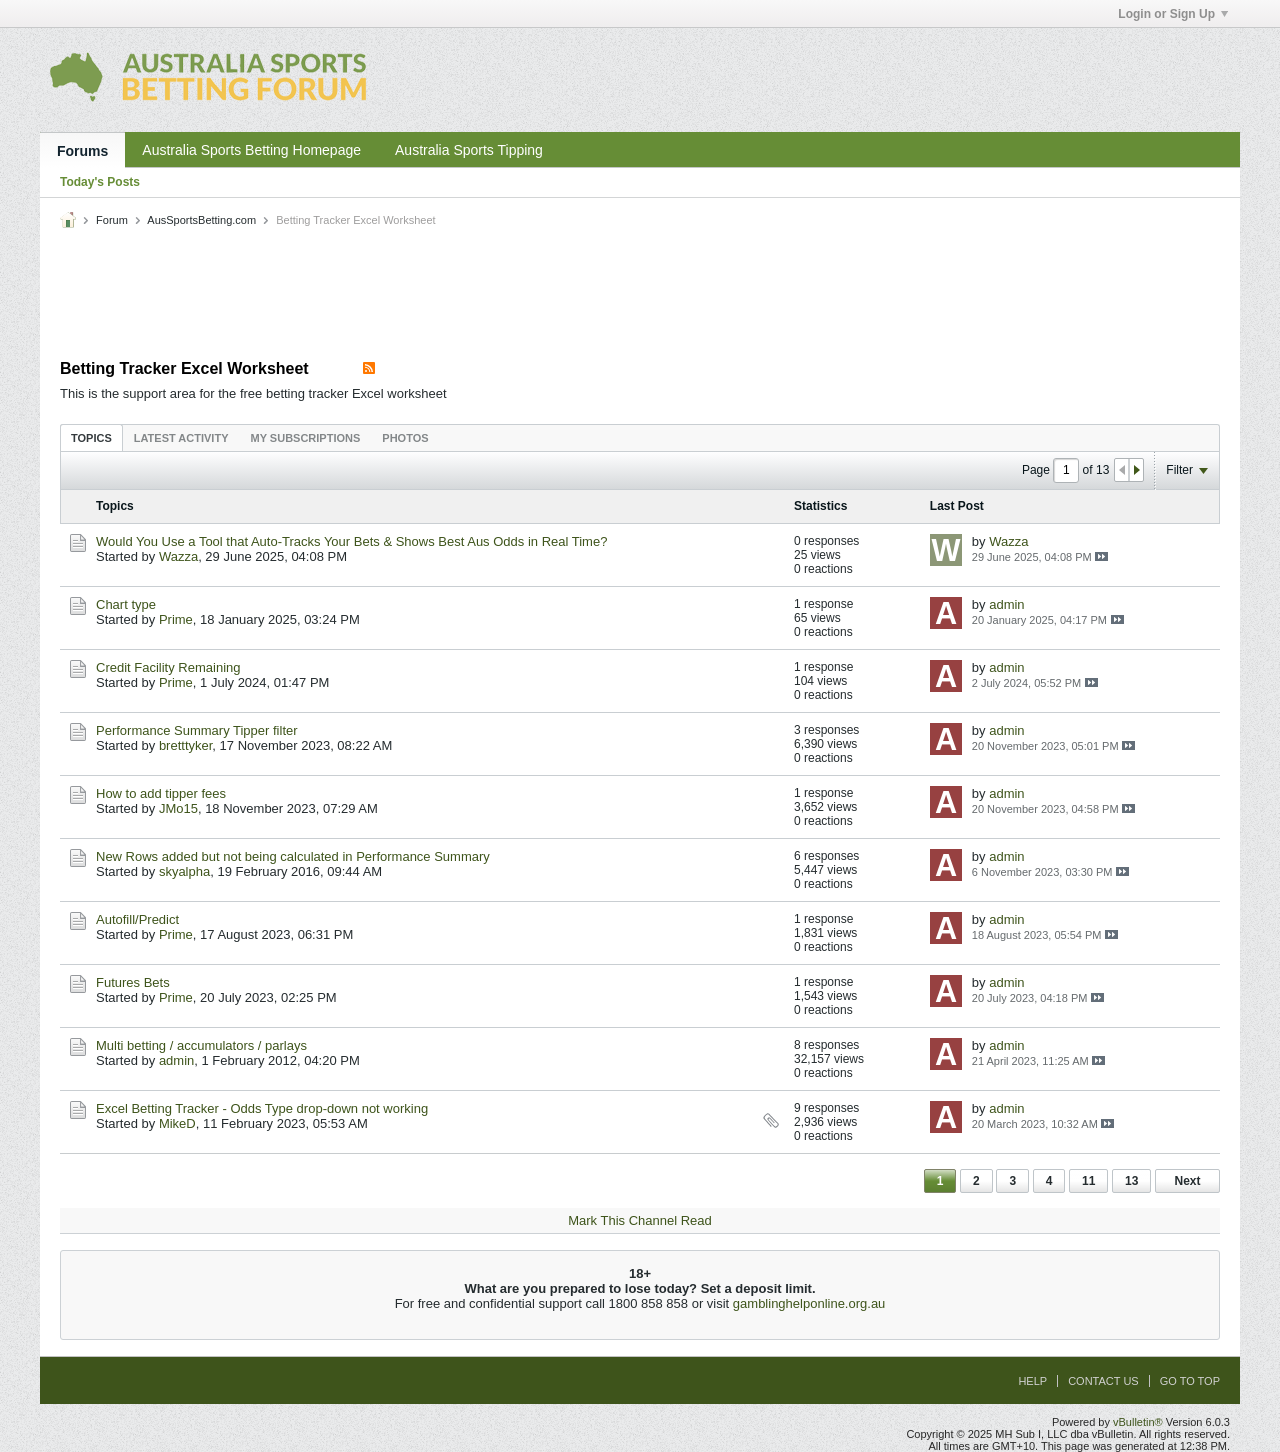 The image size is (1280, 1452). Describe the element at coordinates (306, 438) in the screenshot. I see `My Subscriptions` at that location.